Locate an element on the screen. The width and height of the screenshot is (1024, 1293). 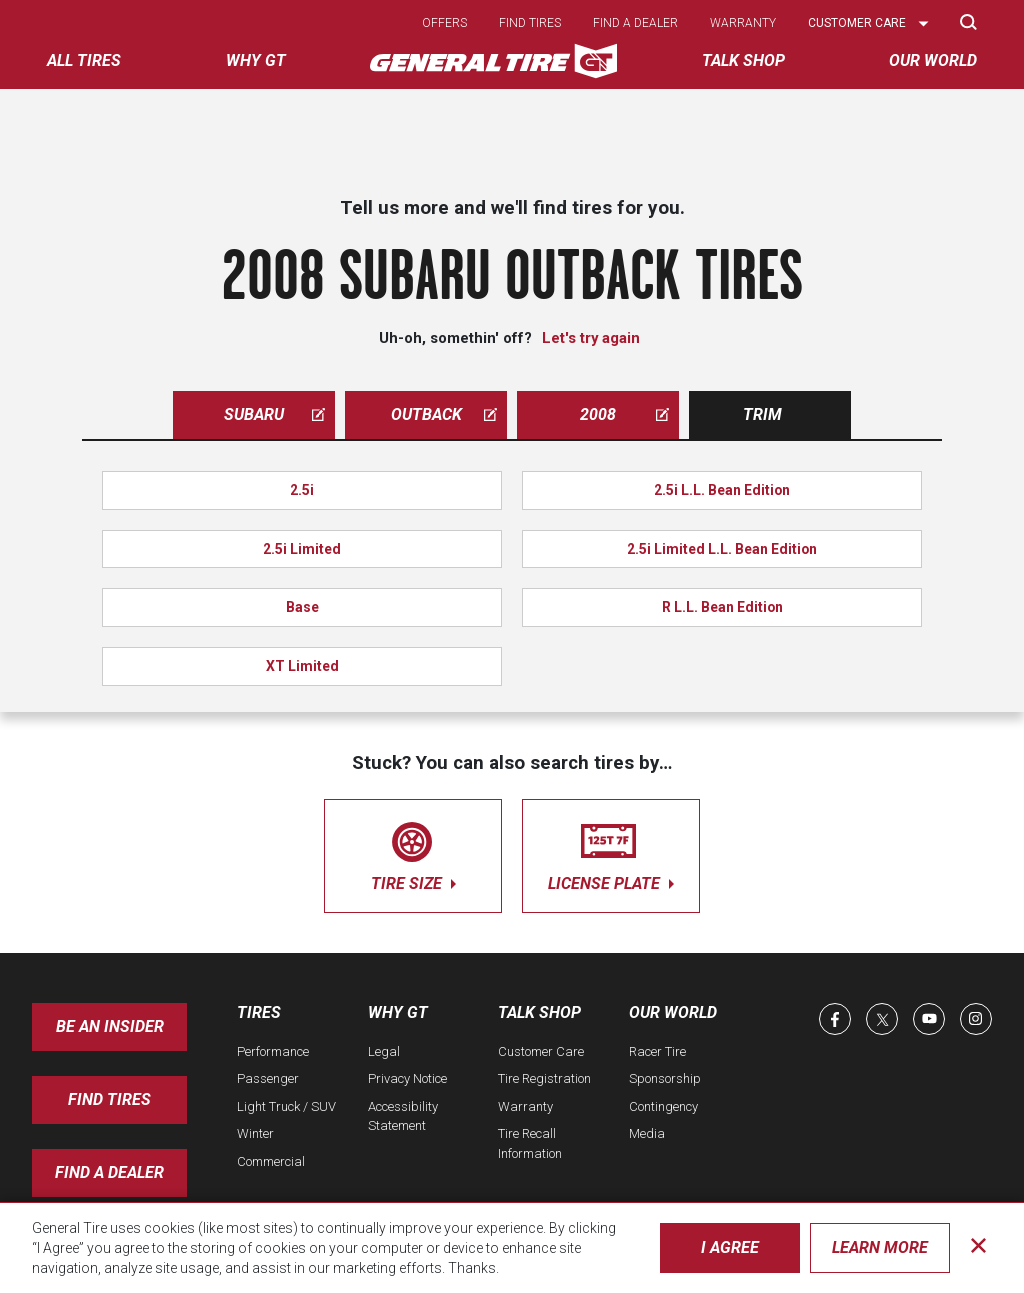
Why GT is located at coordinates (398, 1012).